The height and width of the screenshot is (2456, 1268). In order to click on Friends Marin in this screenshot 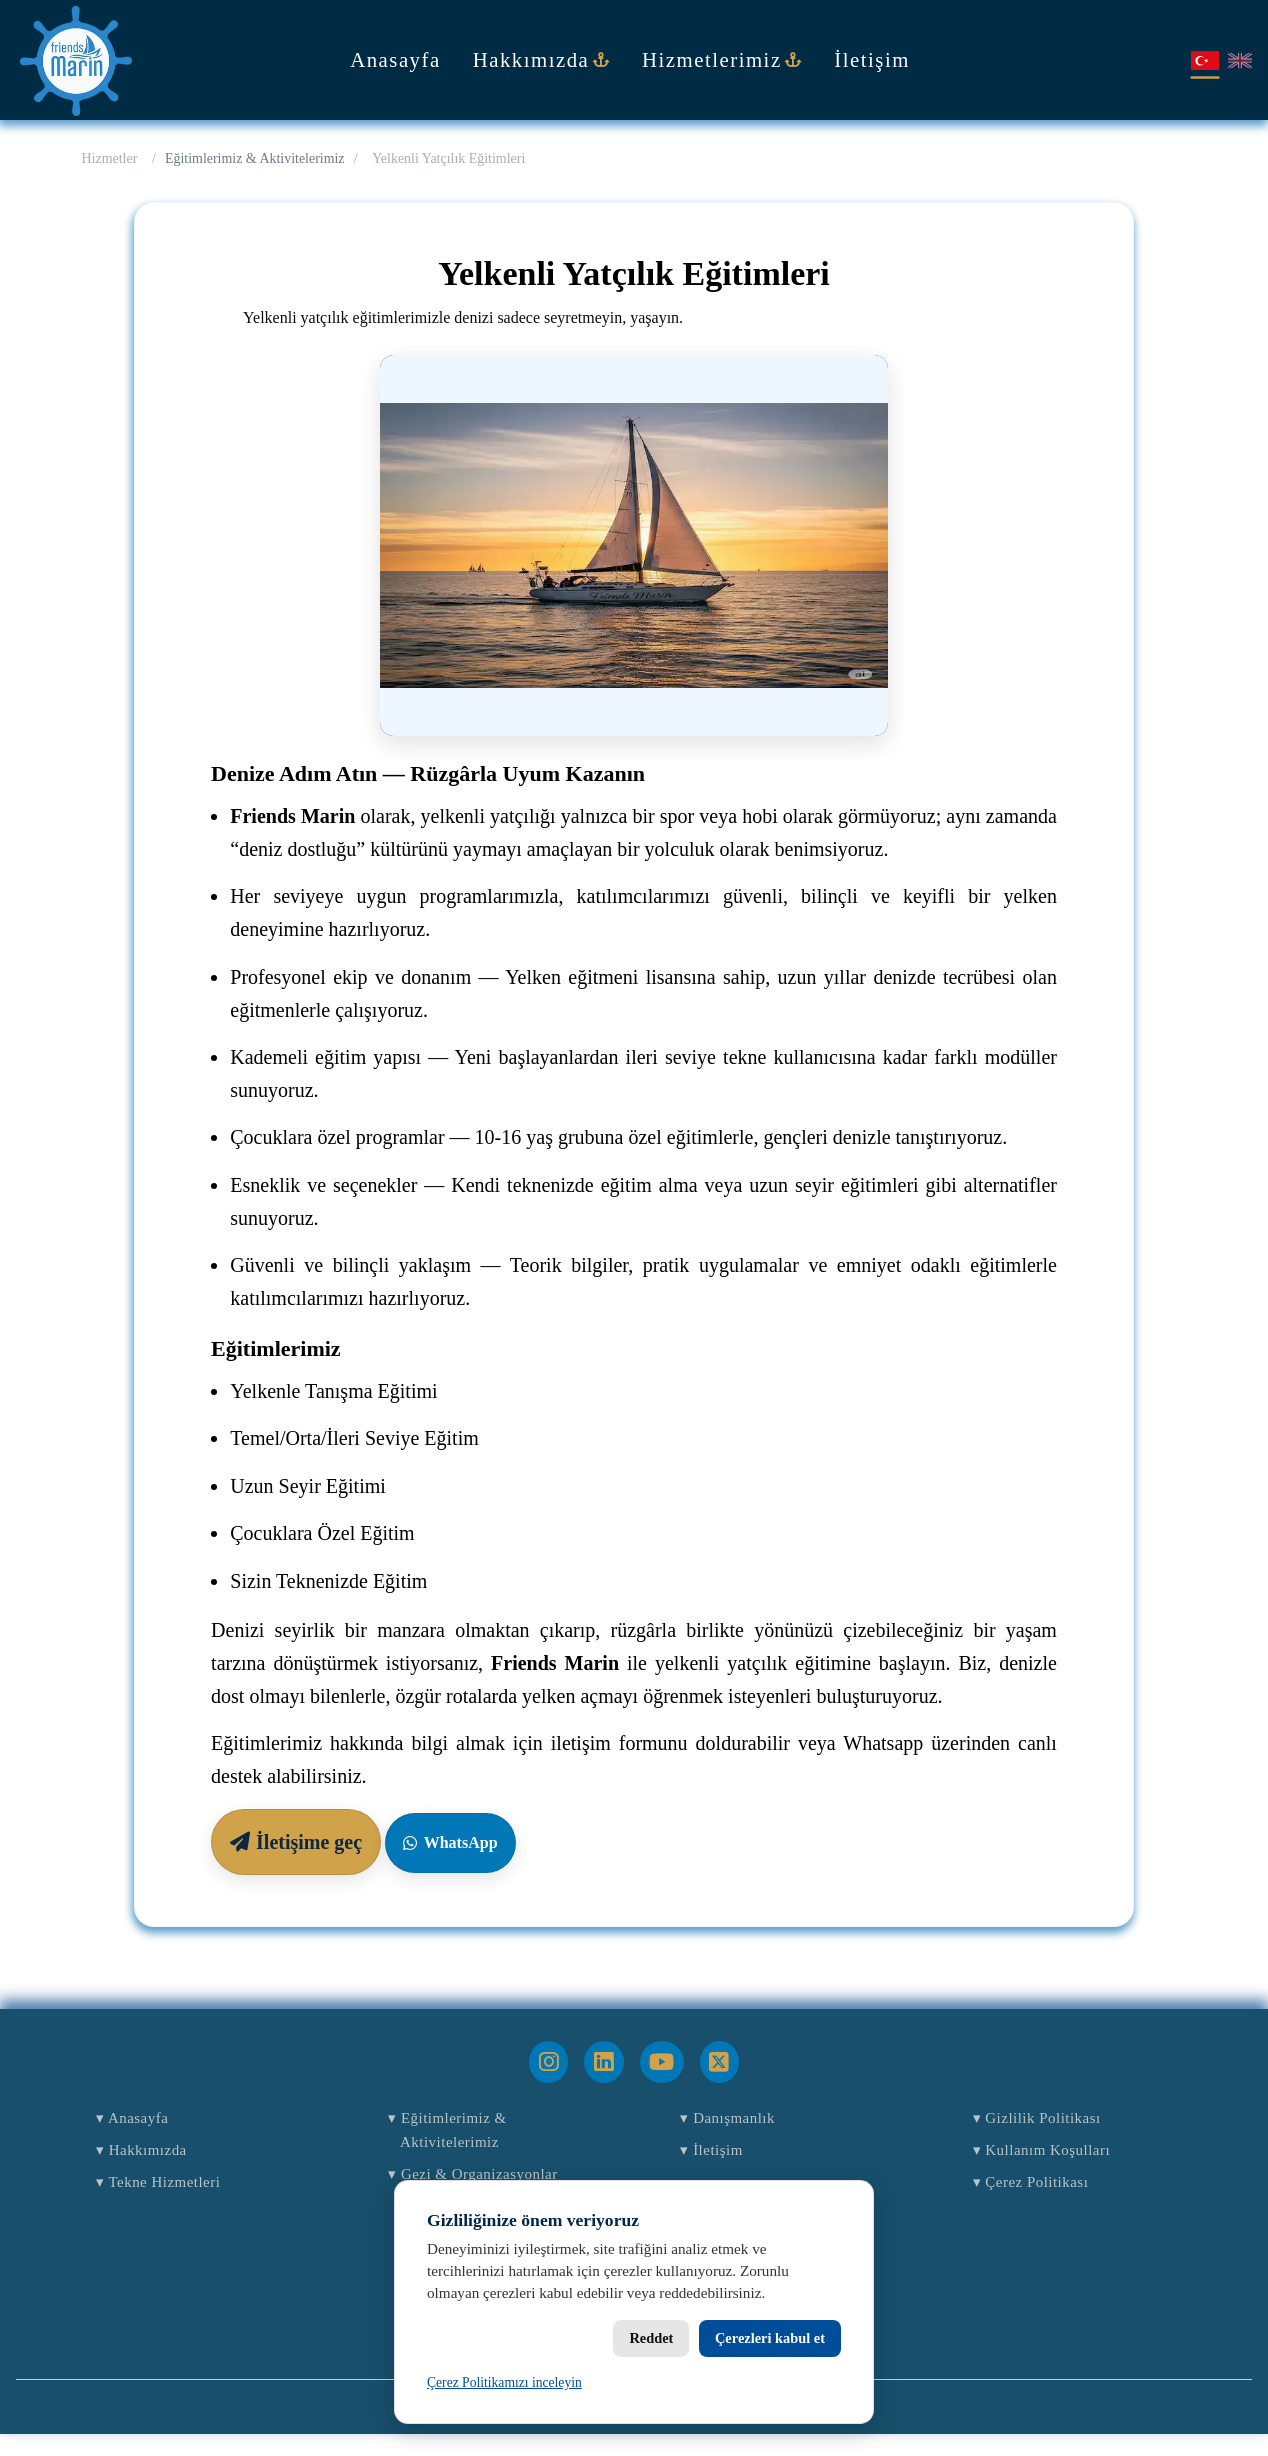, I will do `click(666, 2428)`.